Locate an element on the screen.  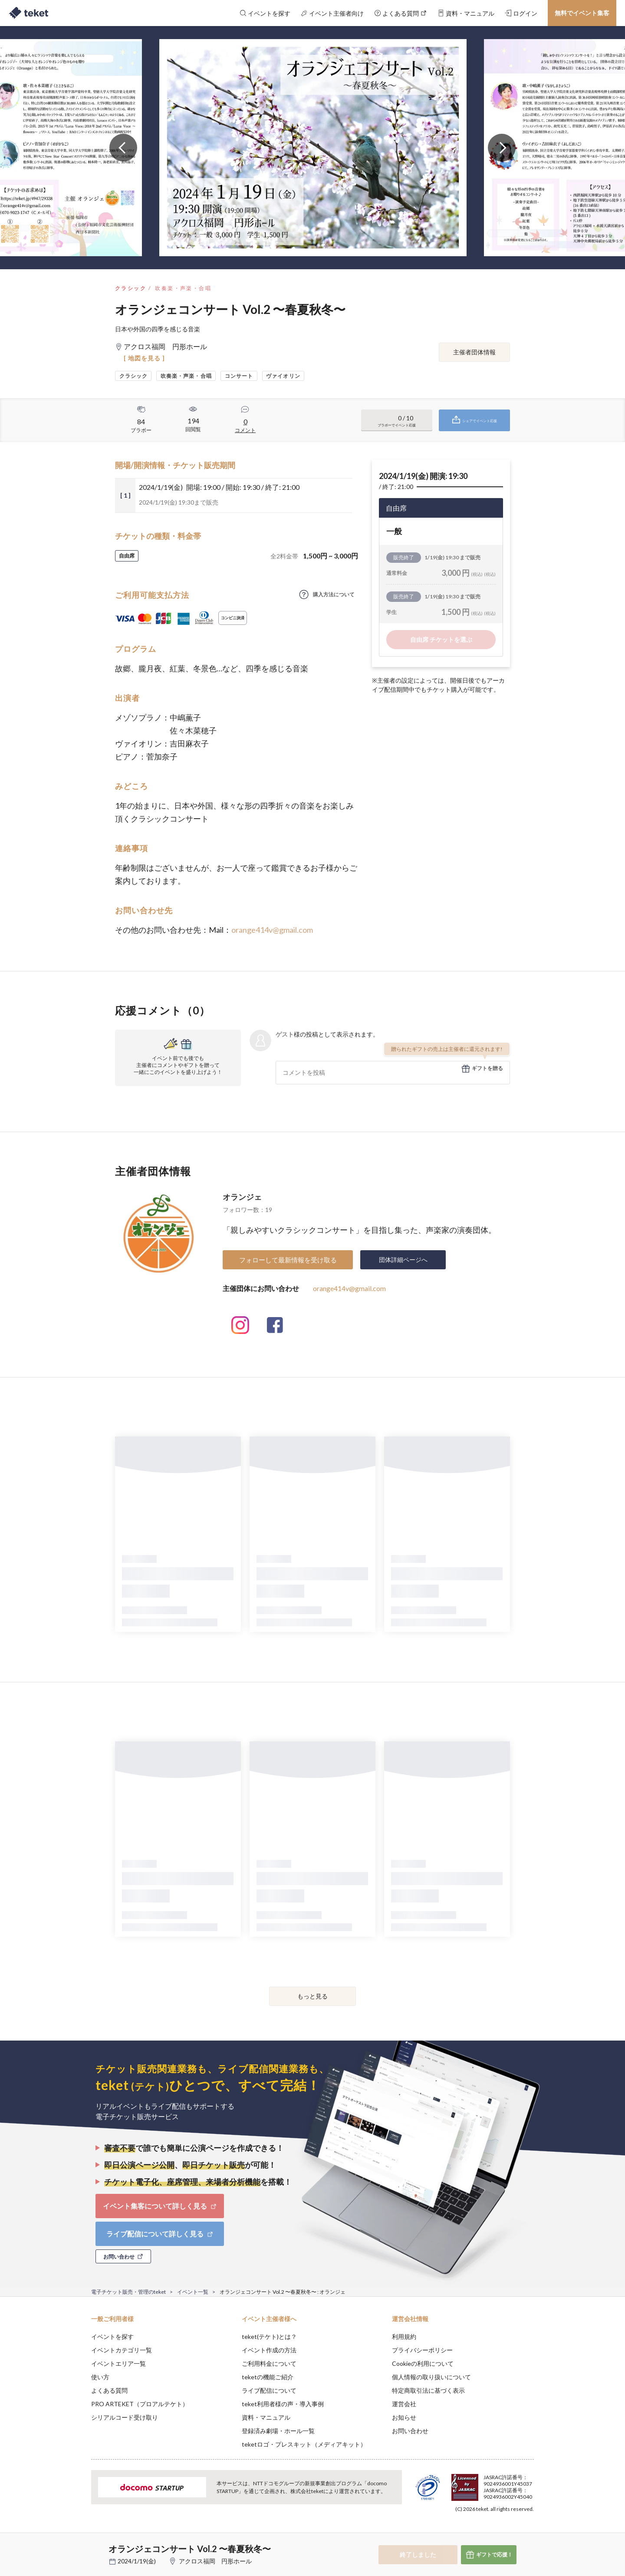
PRO ARTEKET（プロアルテケト） is located at coordinates (139, 2404).